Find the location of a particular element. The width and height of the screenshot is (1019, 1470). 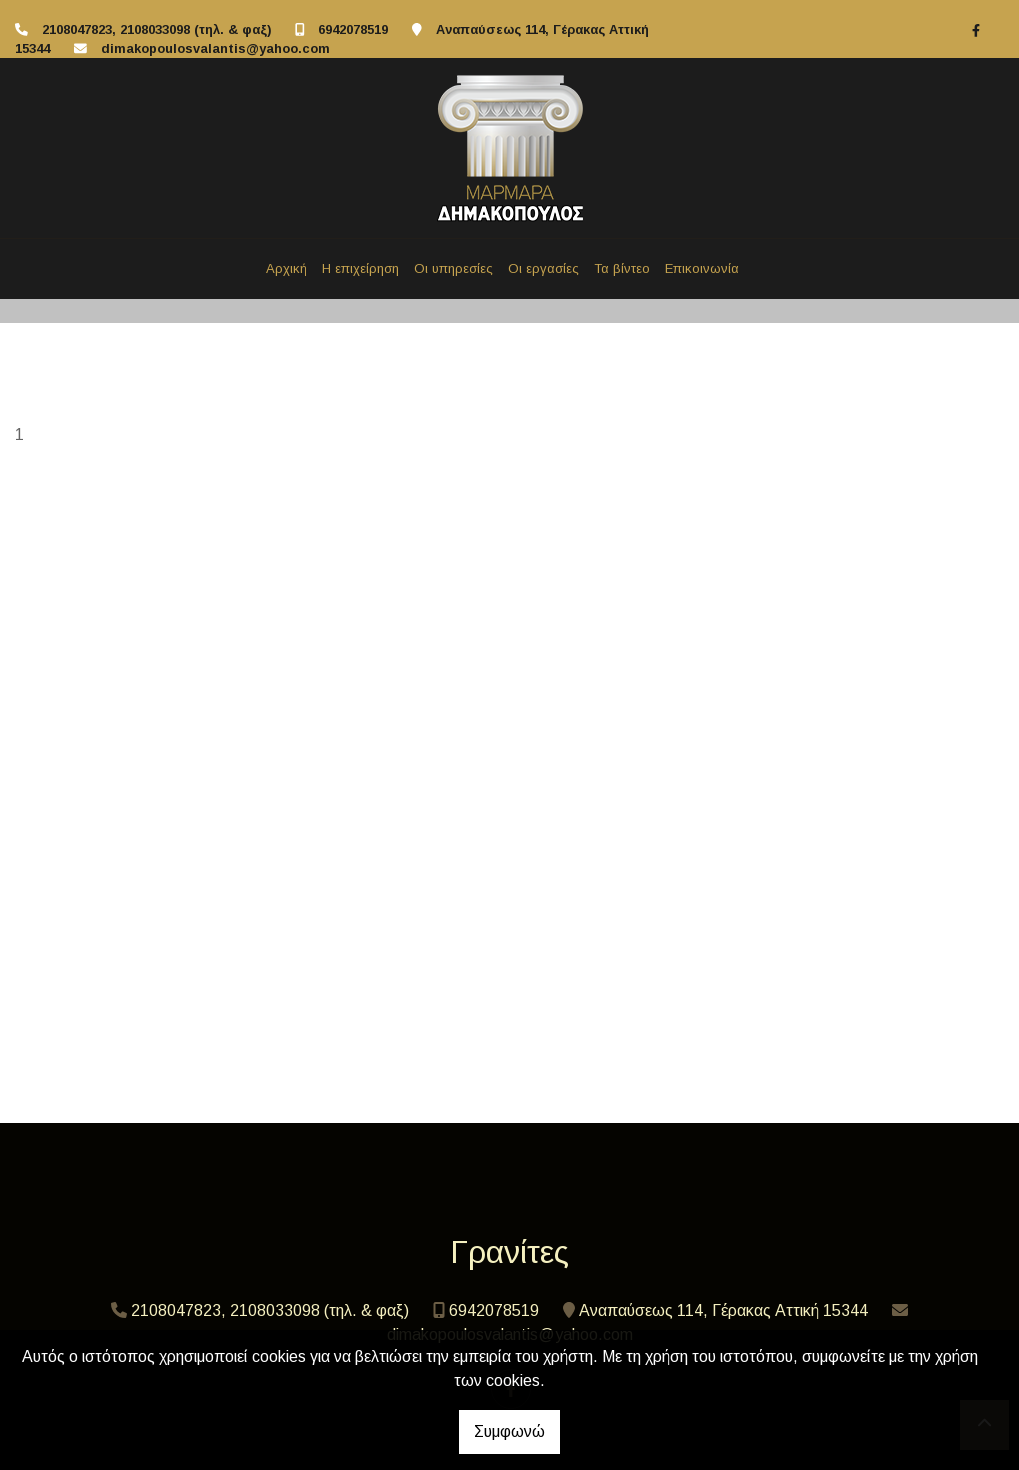

Οι υπηρεσίες is located at coordinates (453, 268).